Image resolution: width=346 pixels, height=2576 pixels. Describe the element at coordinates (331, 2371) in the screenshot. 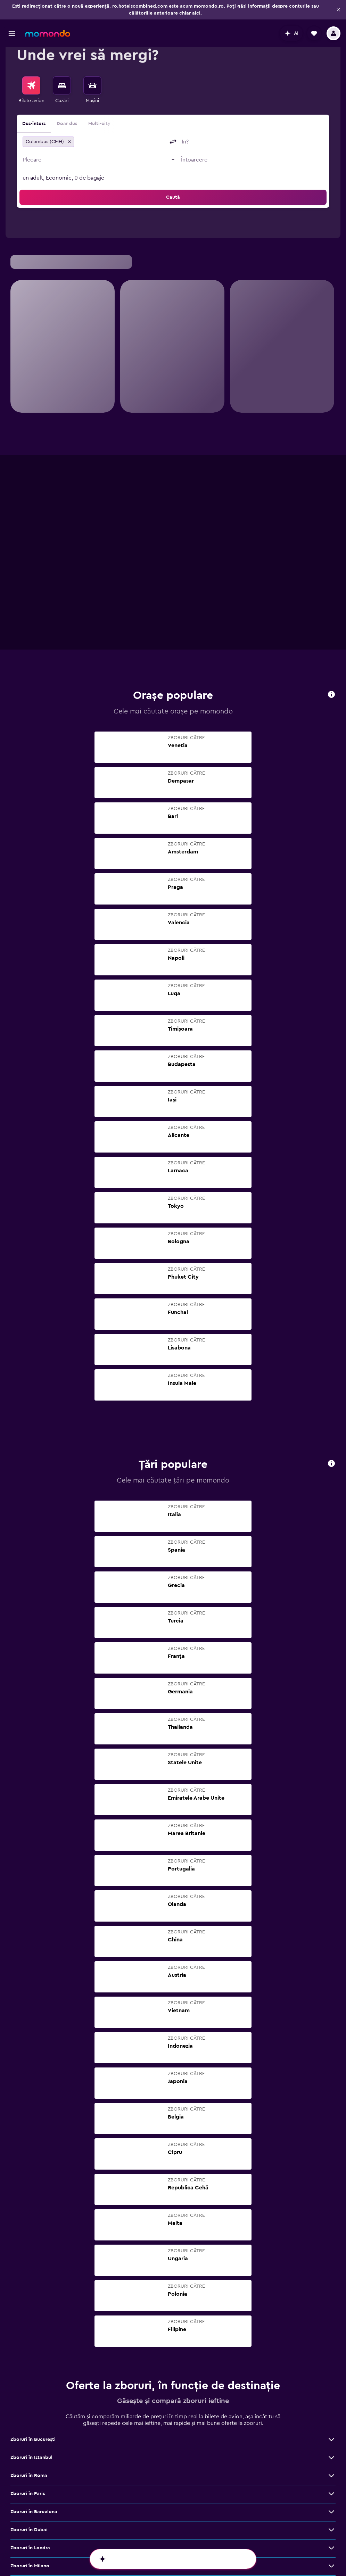

I see `[Vezi mai multe oferte de Zboruri în Milano]` at that location.